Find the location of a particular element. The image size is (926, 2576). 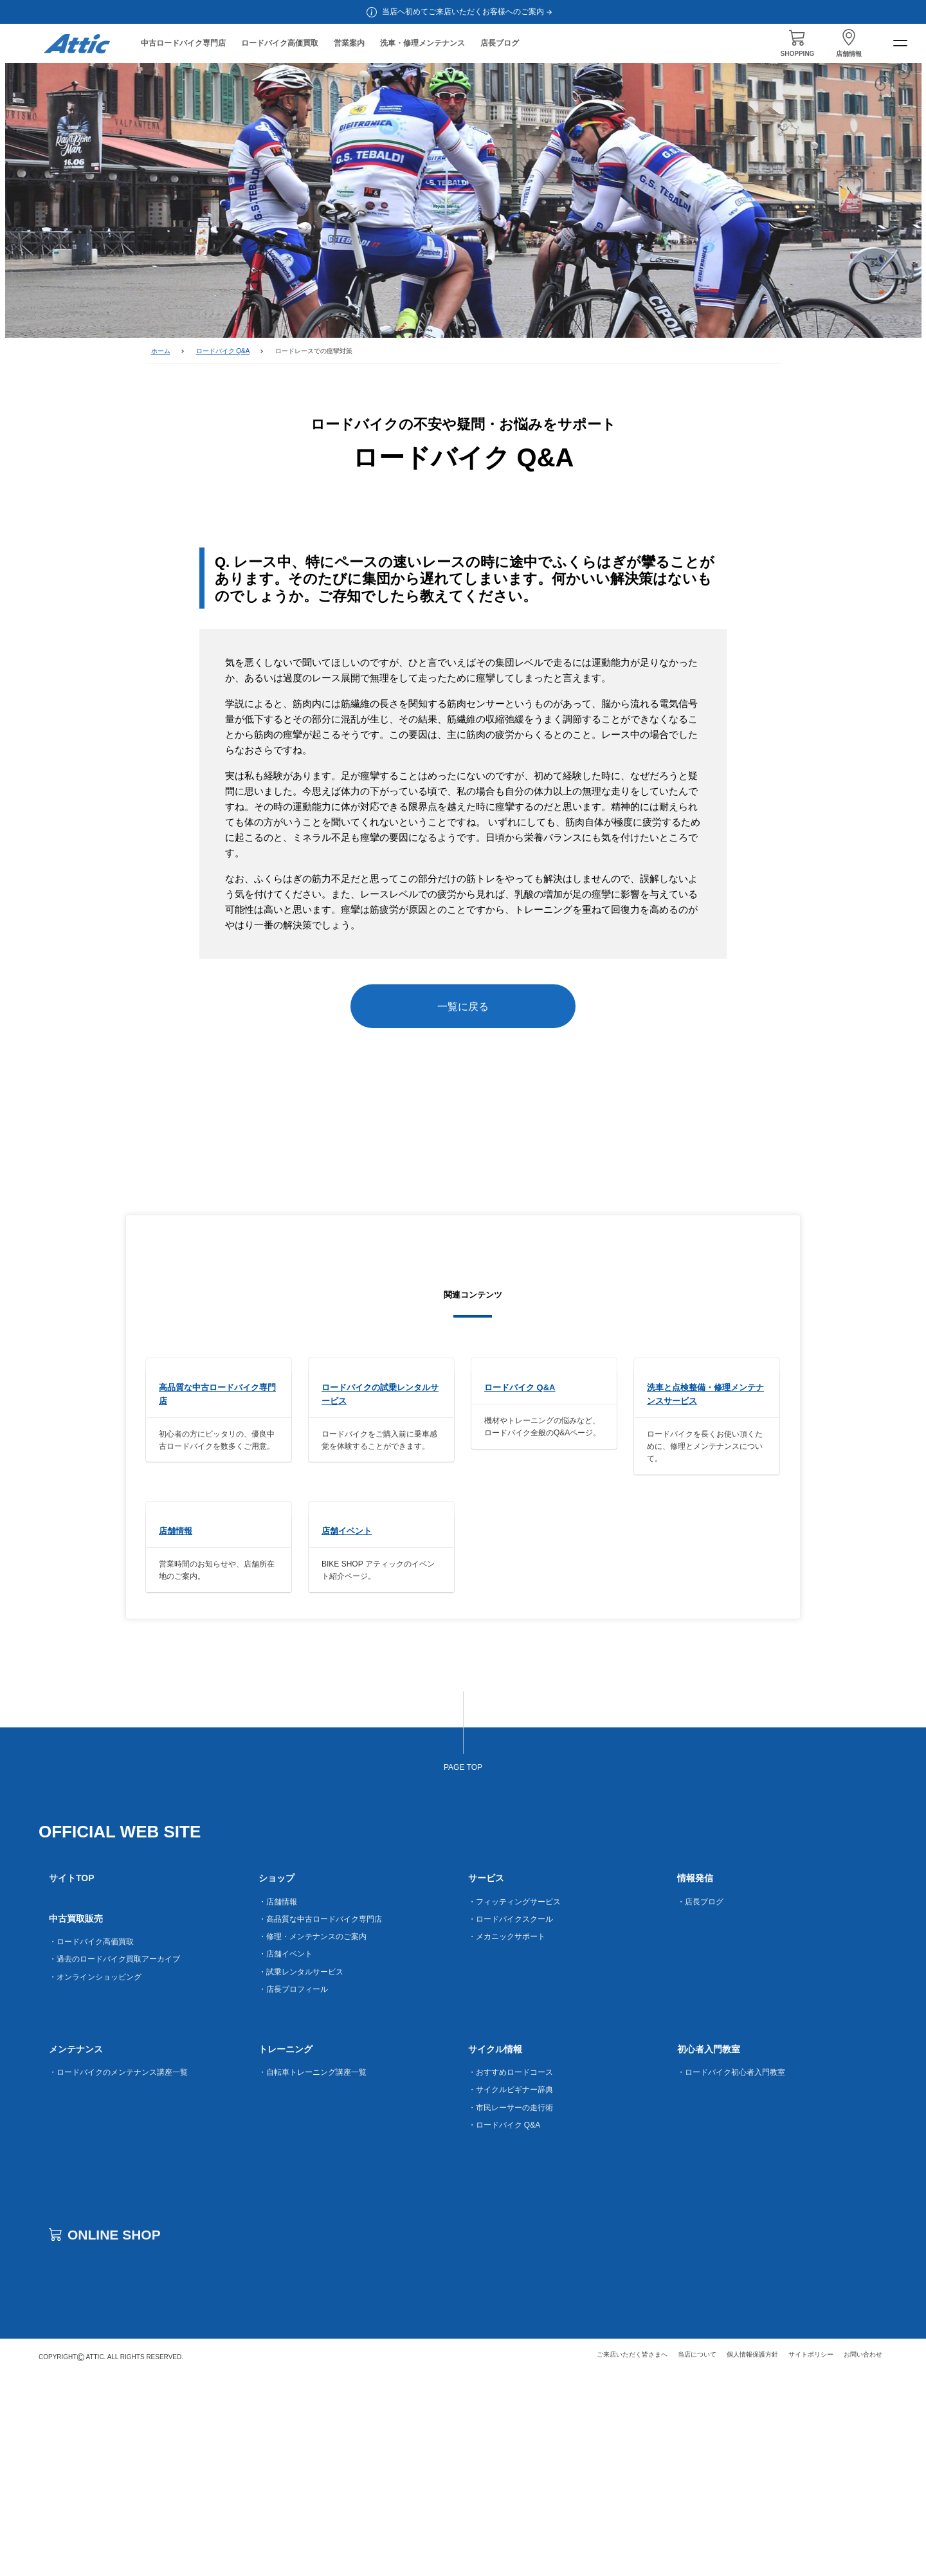

・ロードバイクスクール is located at coordinates (510, 2119).